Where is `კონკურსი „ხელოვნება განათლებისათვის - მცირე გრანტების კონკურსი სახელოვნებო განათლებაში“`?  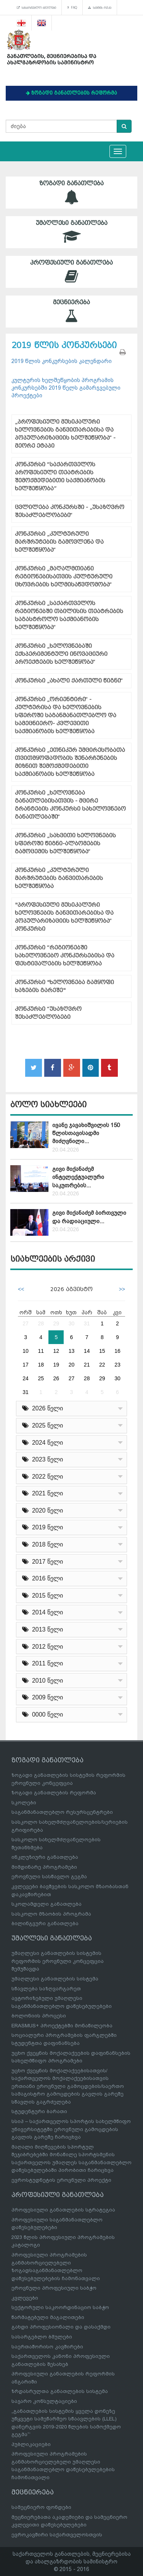
კონკურსი „ხელოვნება განათლებისათვის - მცირე გრანტების კონკურსი სახელოვნებო განათლებაში“ is located at coordinates (70, 805).